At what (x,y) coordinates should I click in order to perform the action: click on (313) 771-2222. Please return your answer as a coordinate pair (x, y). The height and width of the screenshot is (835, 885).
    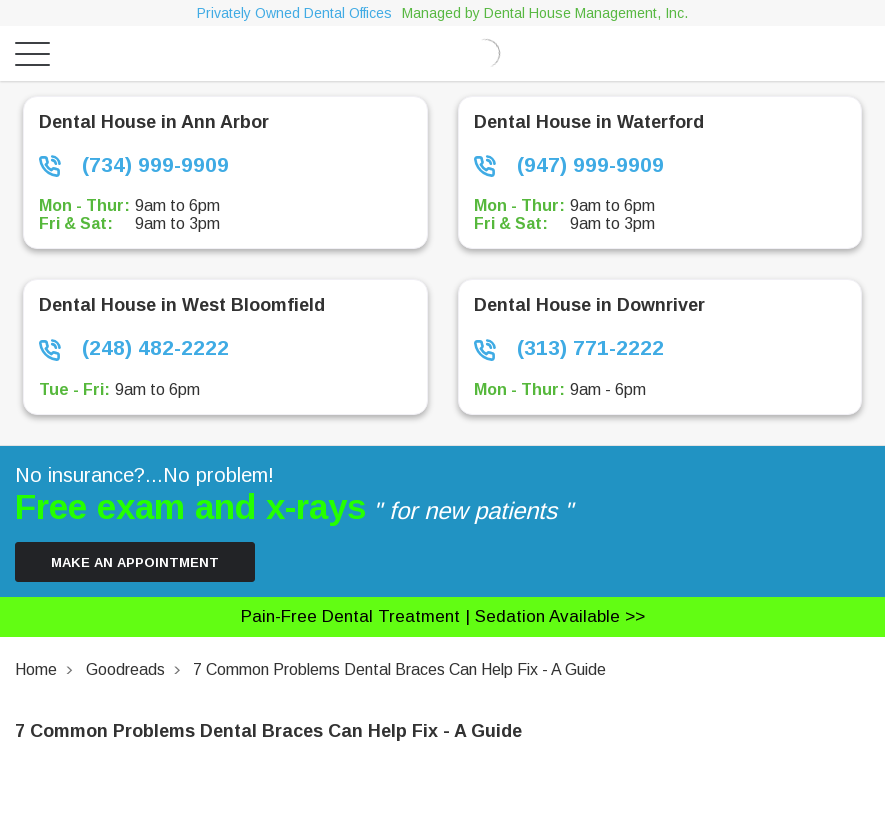
    Looking at the image, I should click on (569, 348).